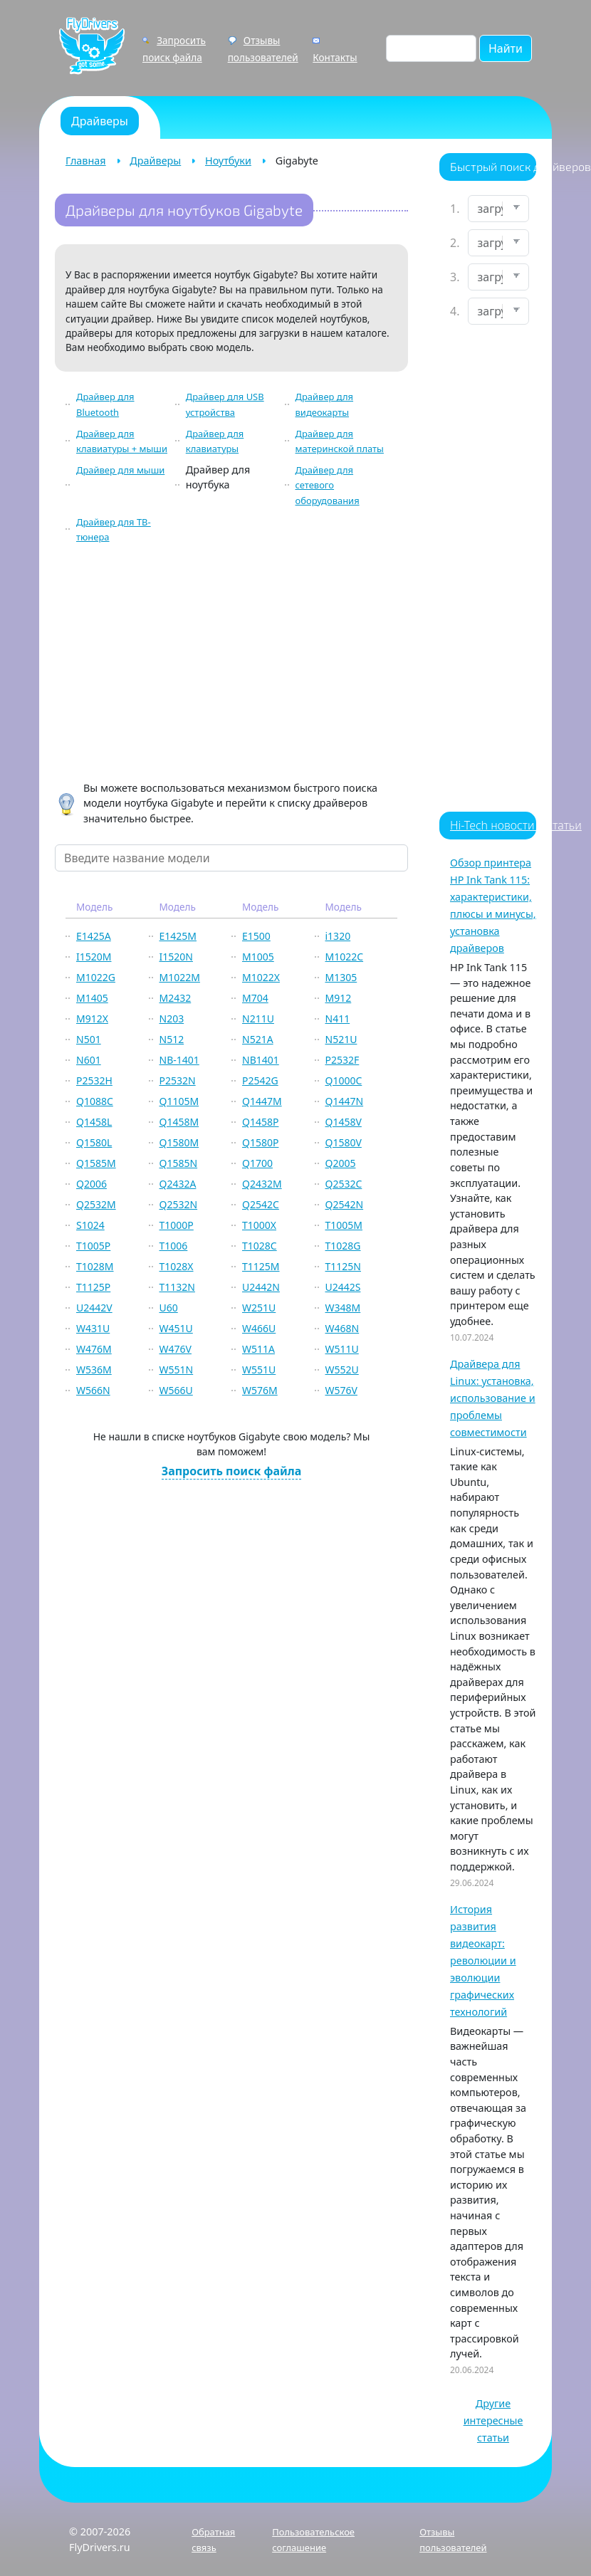 This screenshot has width=591, height=2576. I want to click on I1520N, so click(176, 956).